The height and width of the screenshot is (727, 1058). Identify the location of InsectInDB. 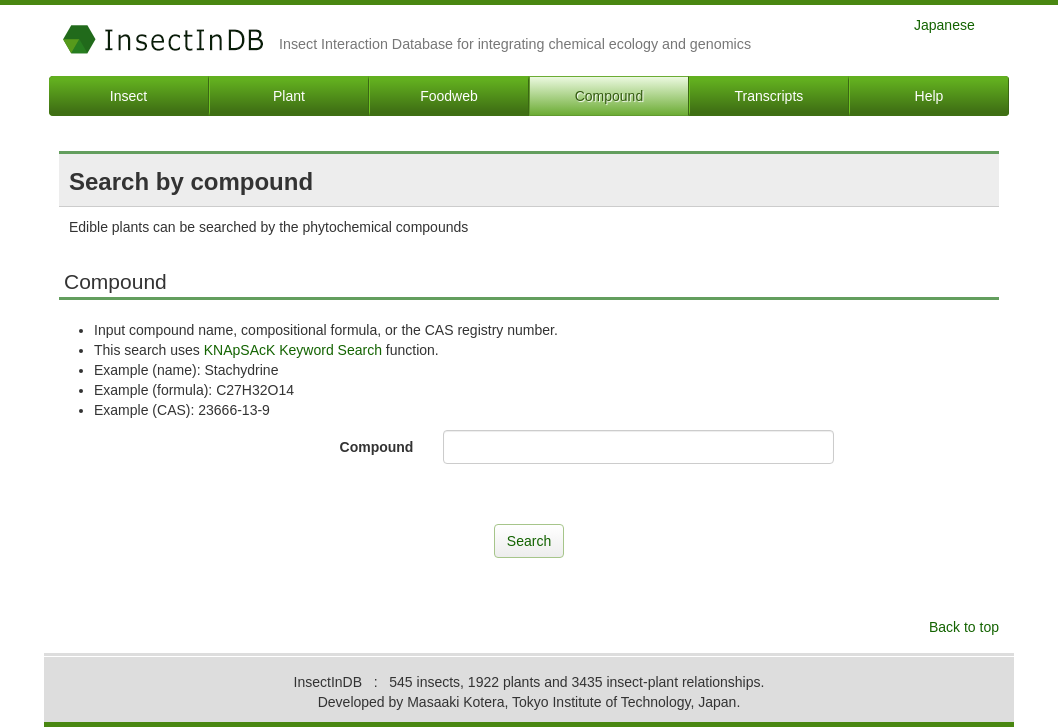
(163, 39).